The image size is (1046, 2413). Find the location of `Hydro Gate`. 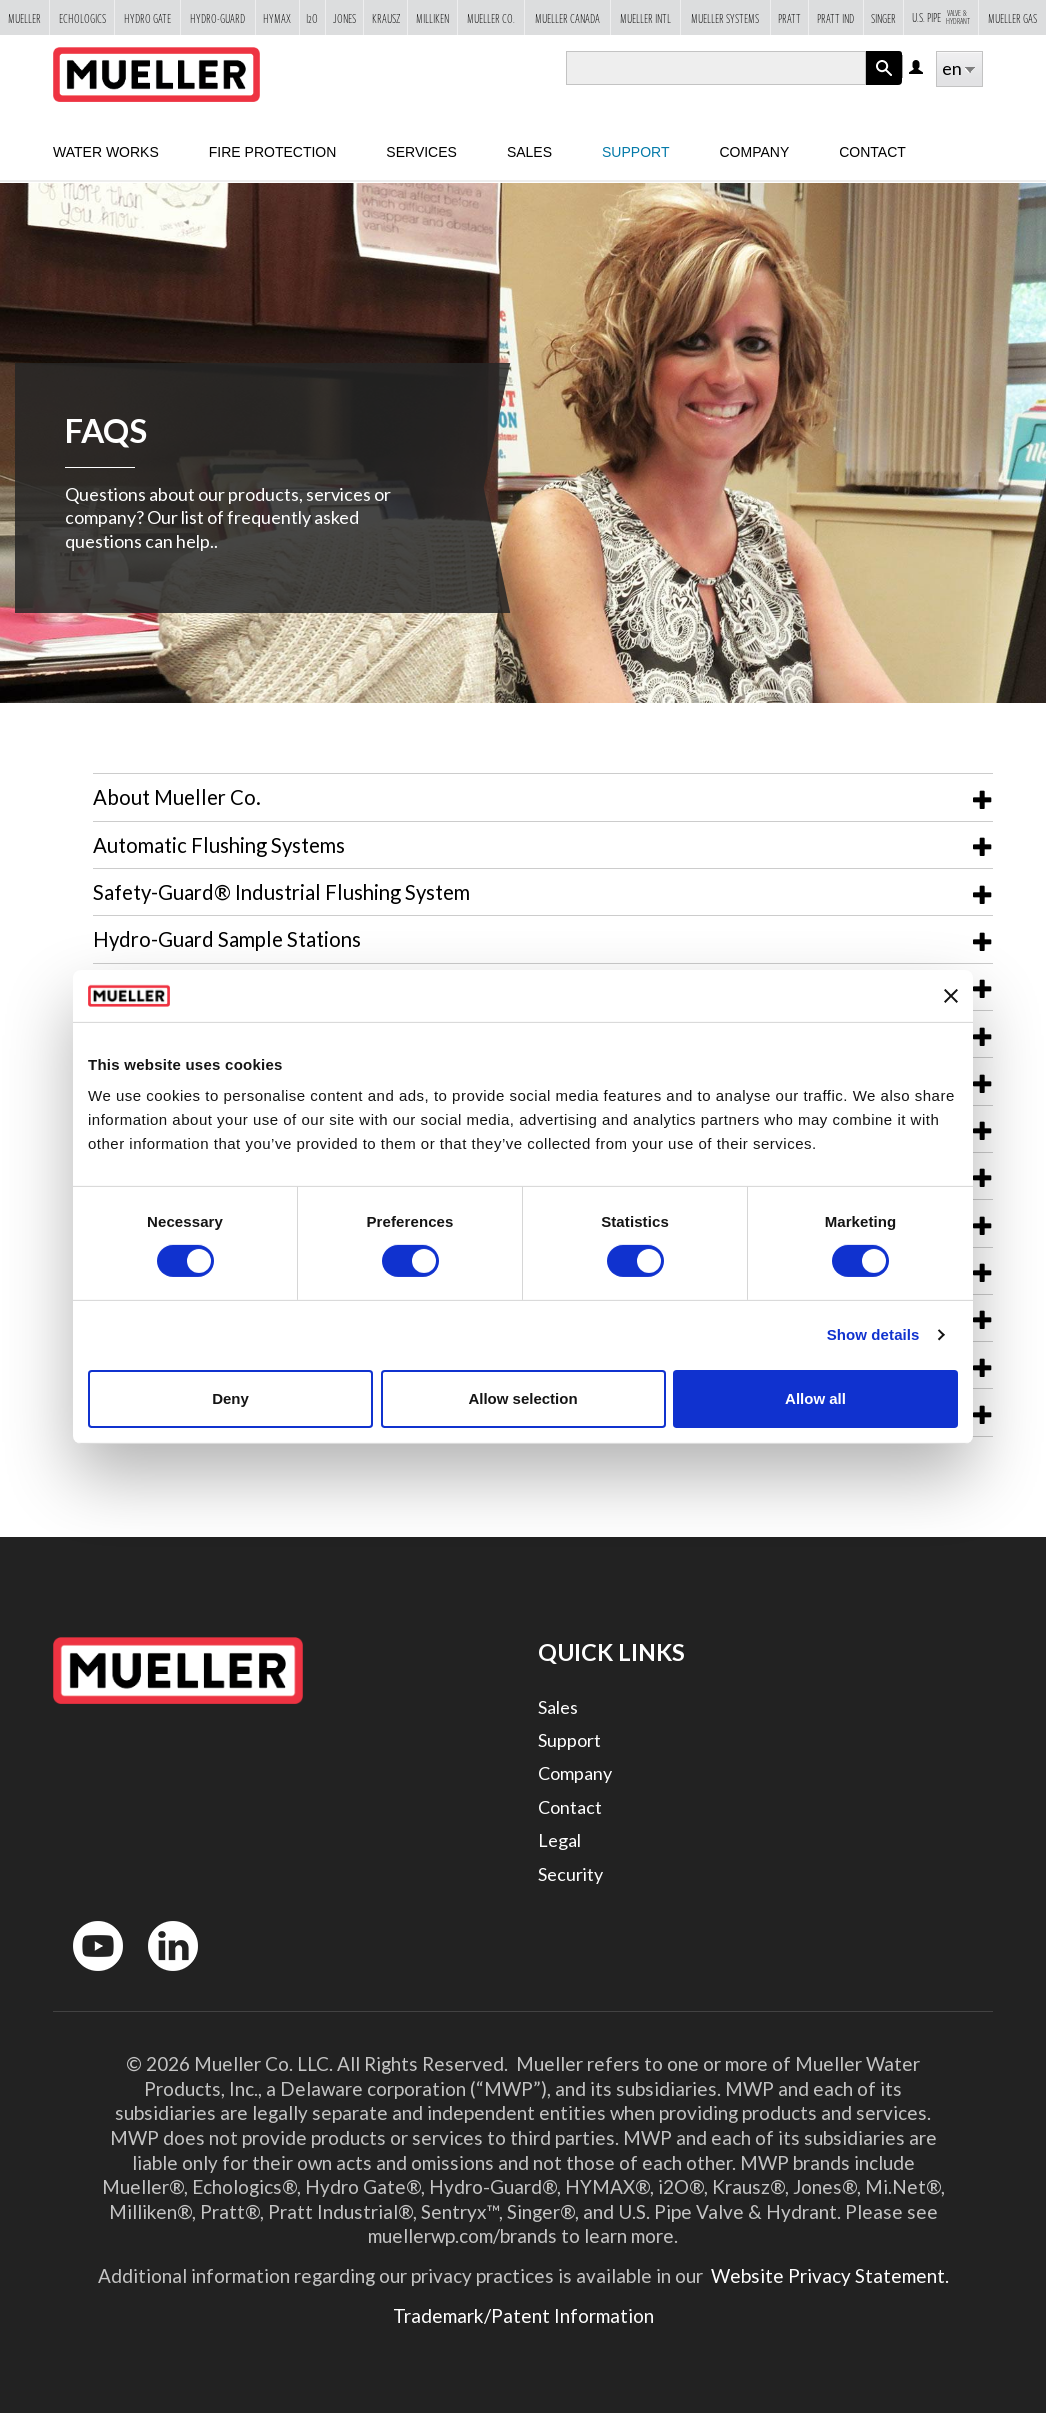

Hydro Gate is located at coordinates (147, 18).